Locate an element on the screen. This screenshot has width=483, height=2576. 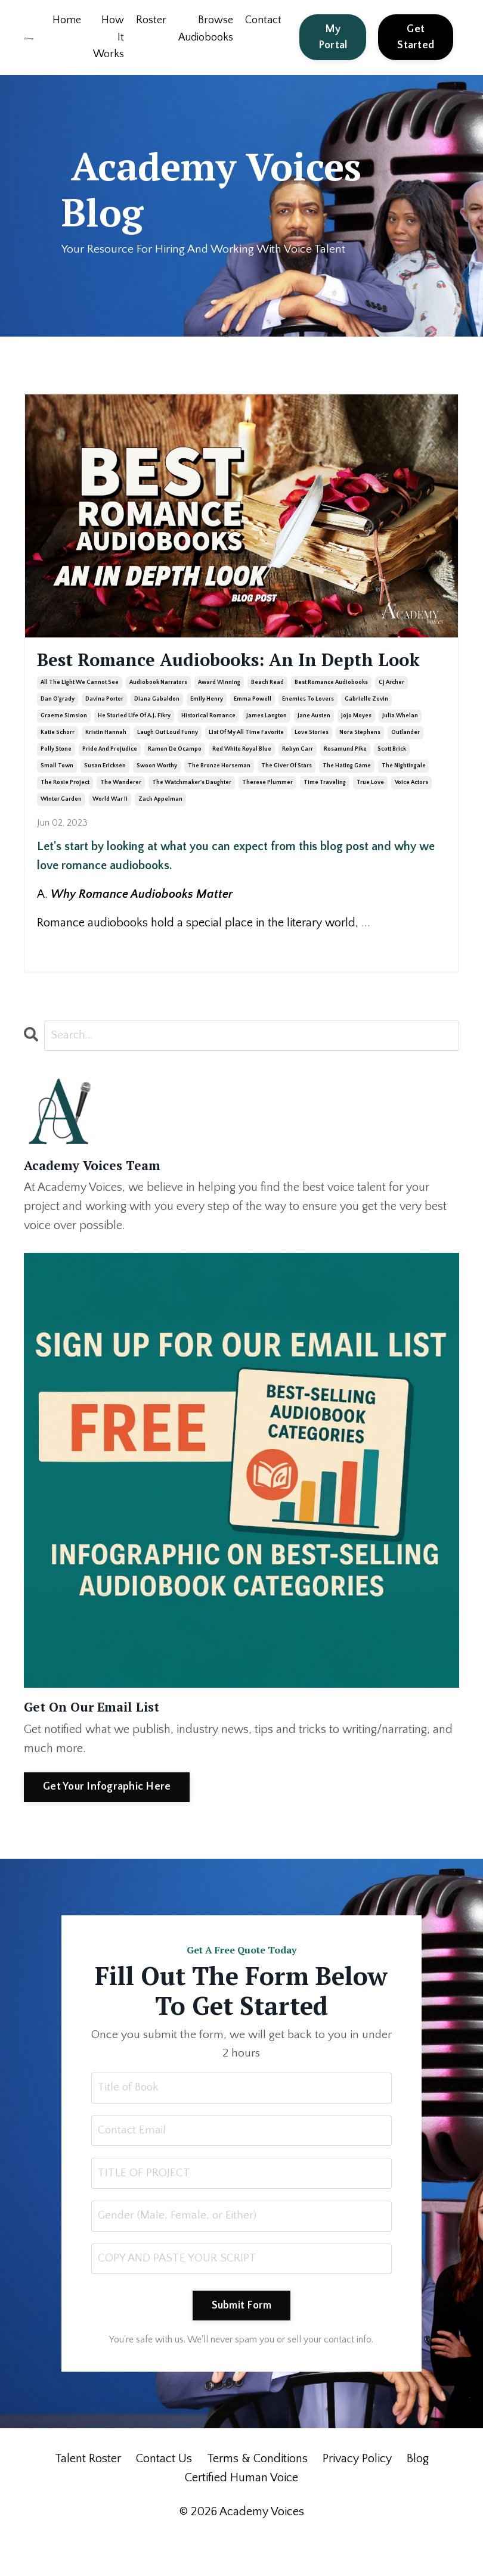
katie schorr is located at coordinates (58, 764).